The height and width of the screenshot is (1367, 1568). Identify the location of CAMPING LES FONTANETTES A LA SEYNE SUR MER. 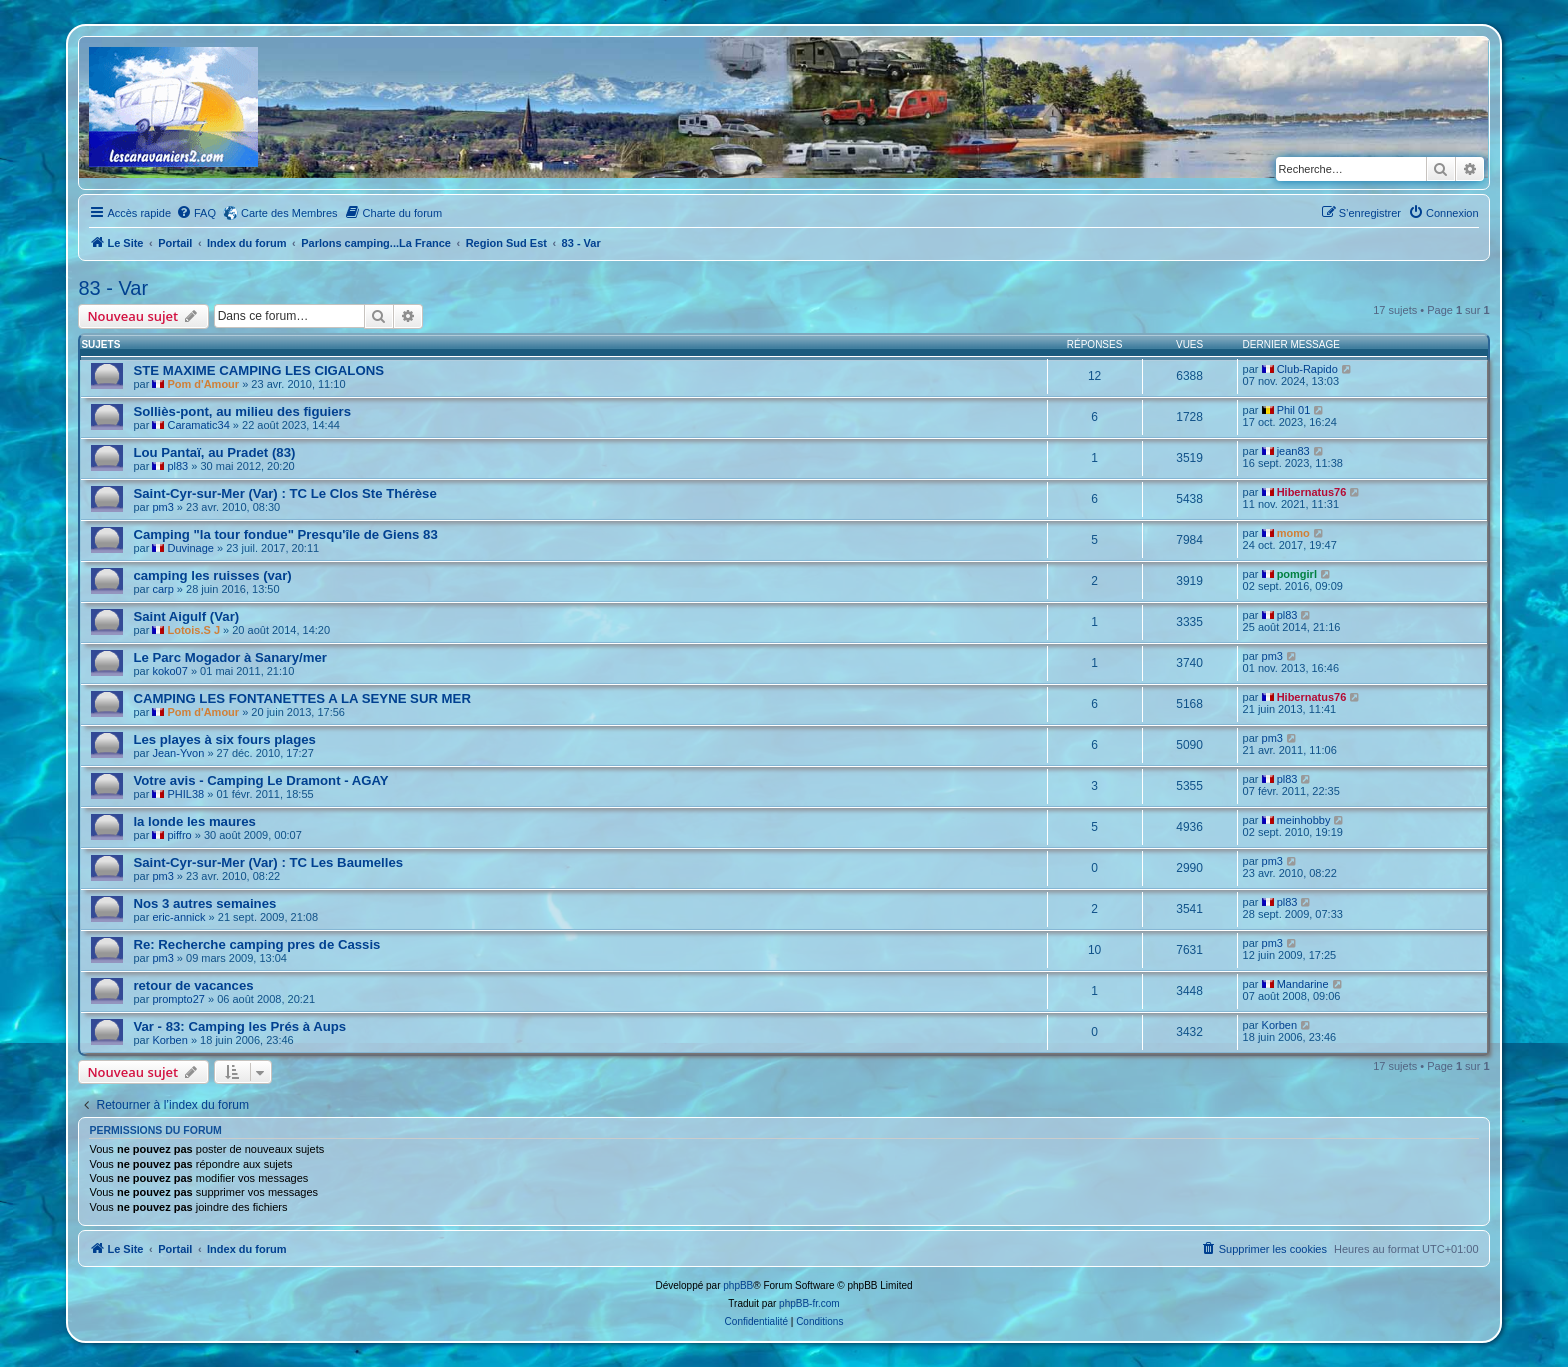
(302, 698).